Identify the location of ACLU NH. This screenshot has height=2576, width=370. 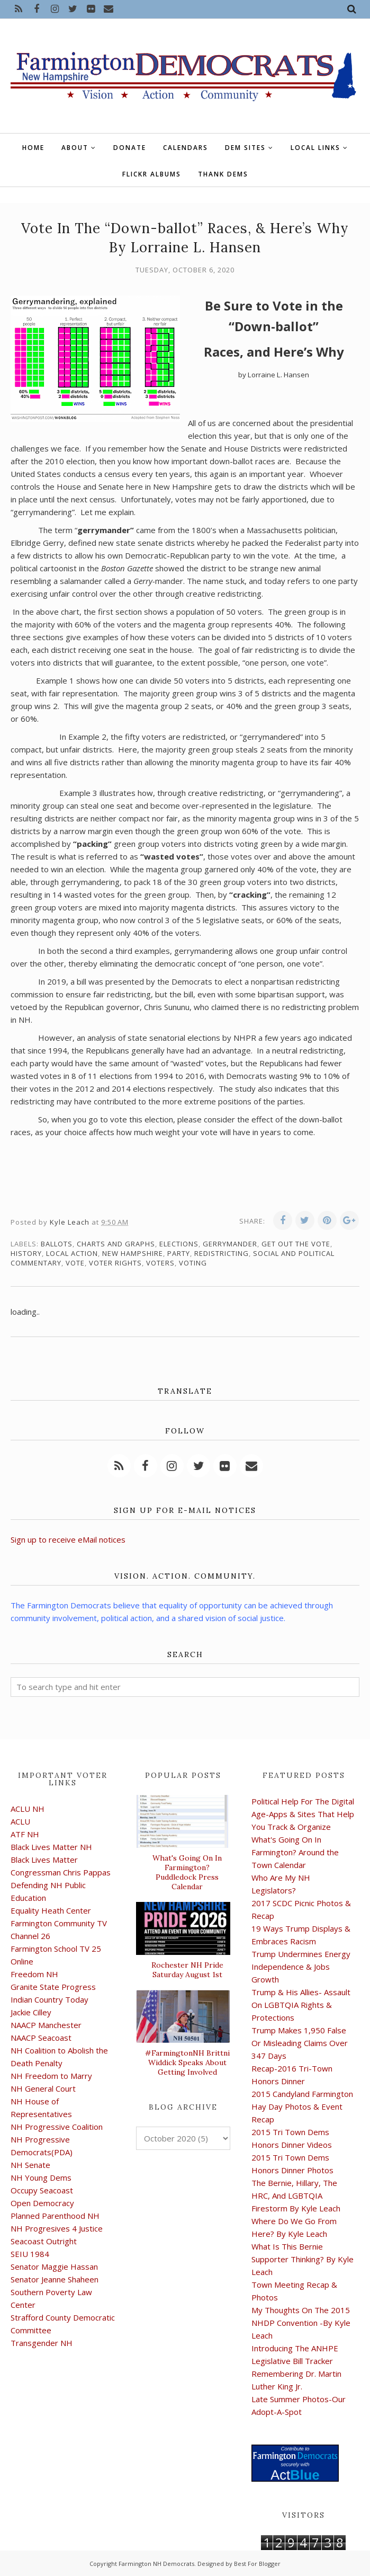
(27, 1808).